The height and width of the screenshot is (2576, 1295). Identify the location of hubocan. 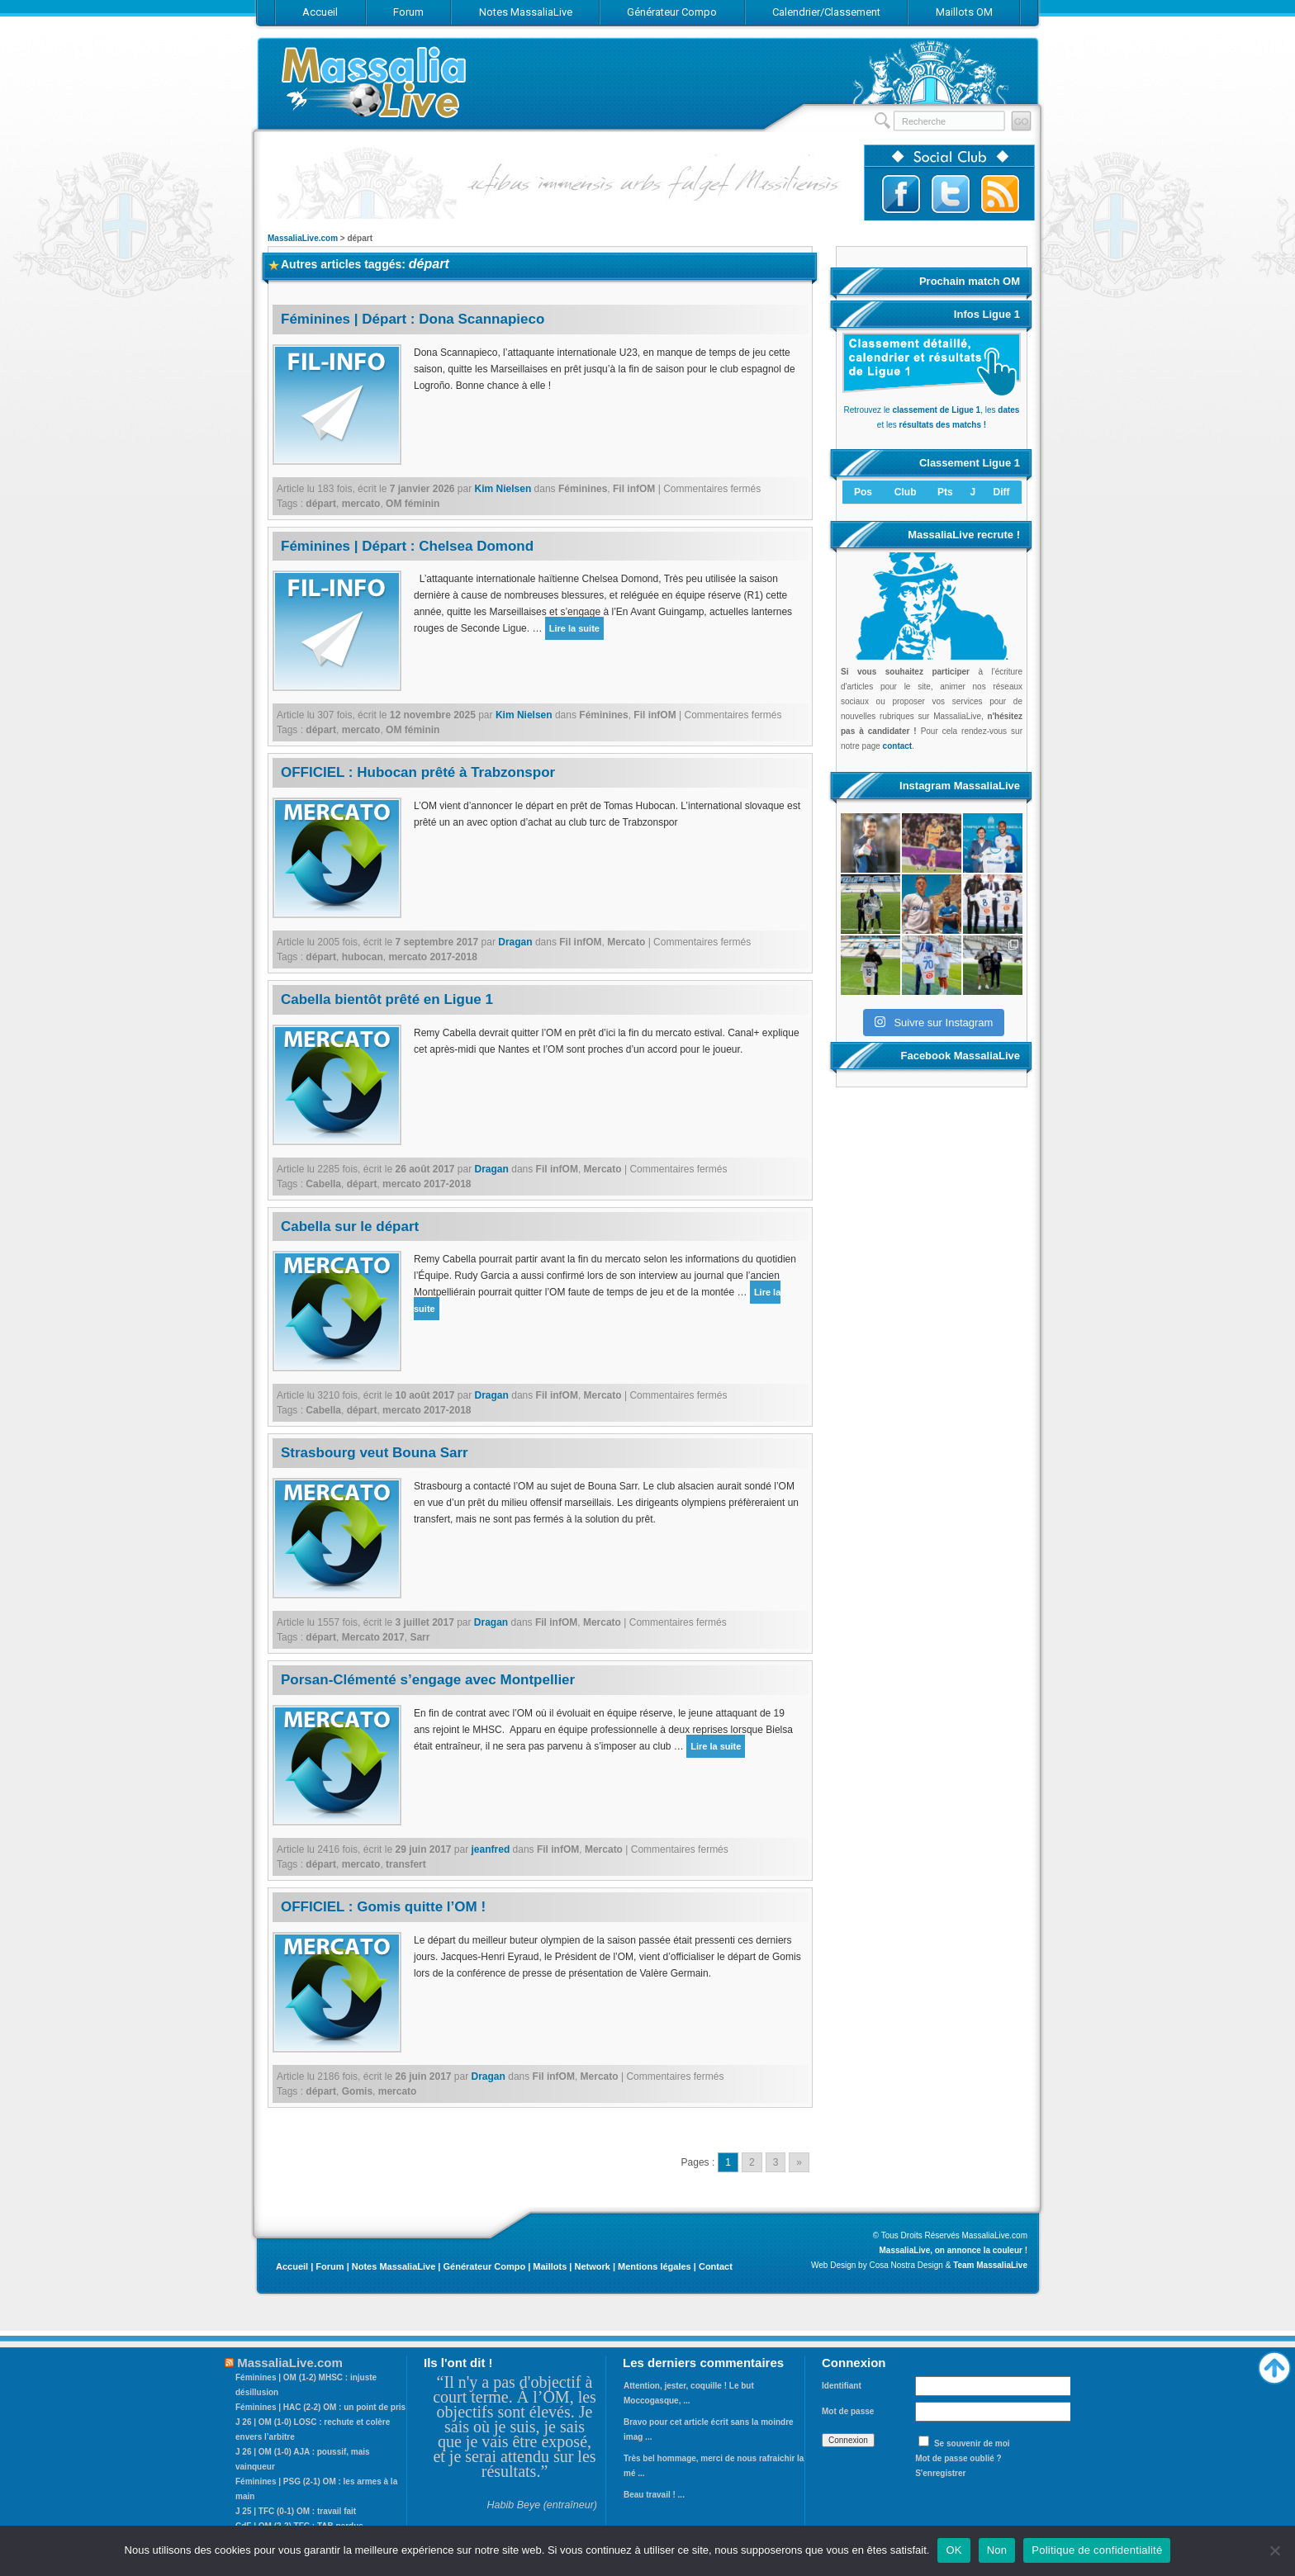
(362, 957).